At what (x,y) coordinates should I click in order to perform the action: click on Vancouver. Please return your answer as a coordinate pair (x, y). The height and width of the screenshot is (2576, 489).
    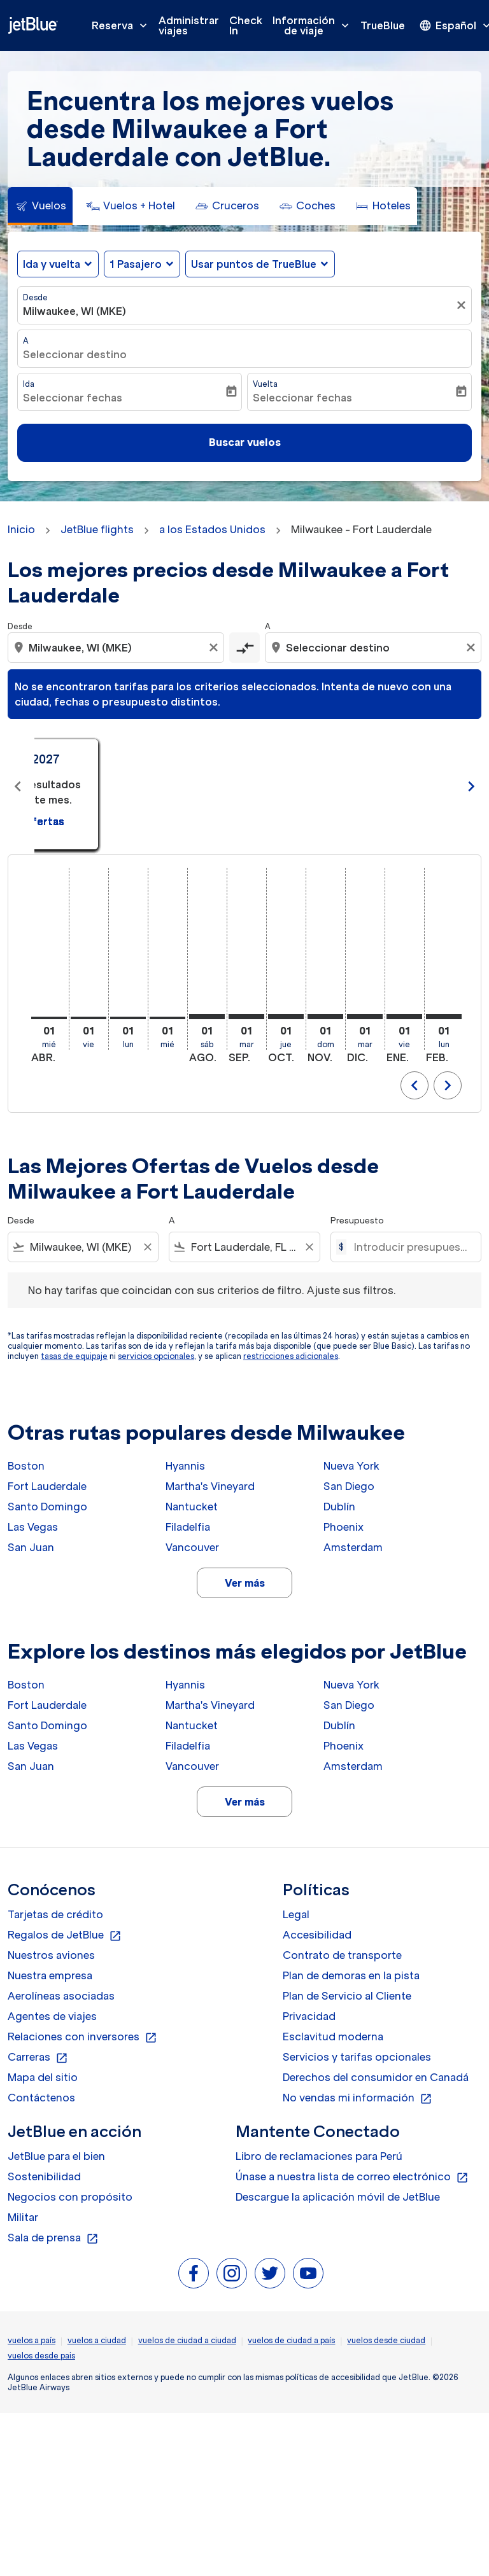
    Looking at the image, I should click on (192, 1547).